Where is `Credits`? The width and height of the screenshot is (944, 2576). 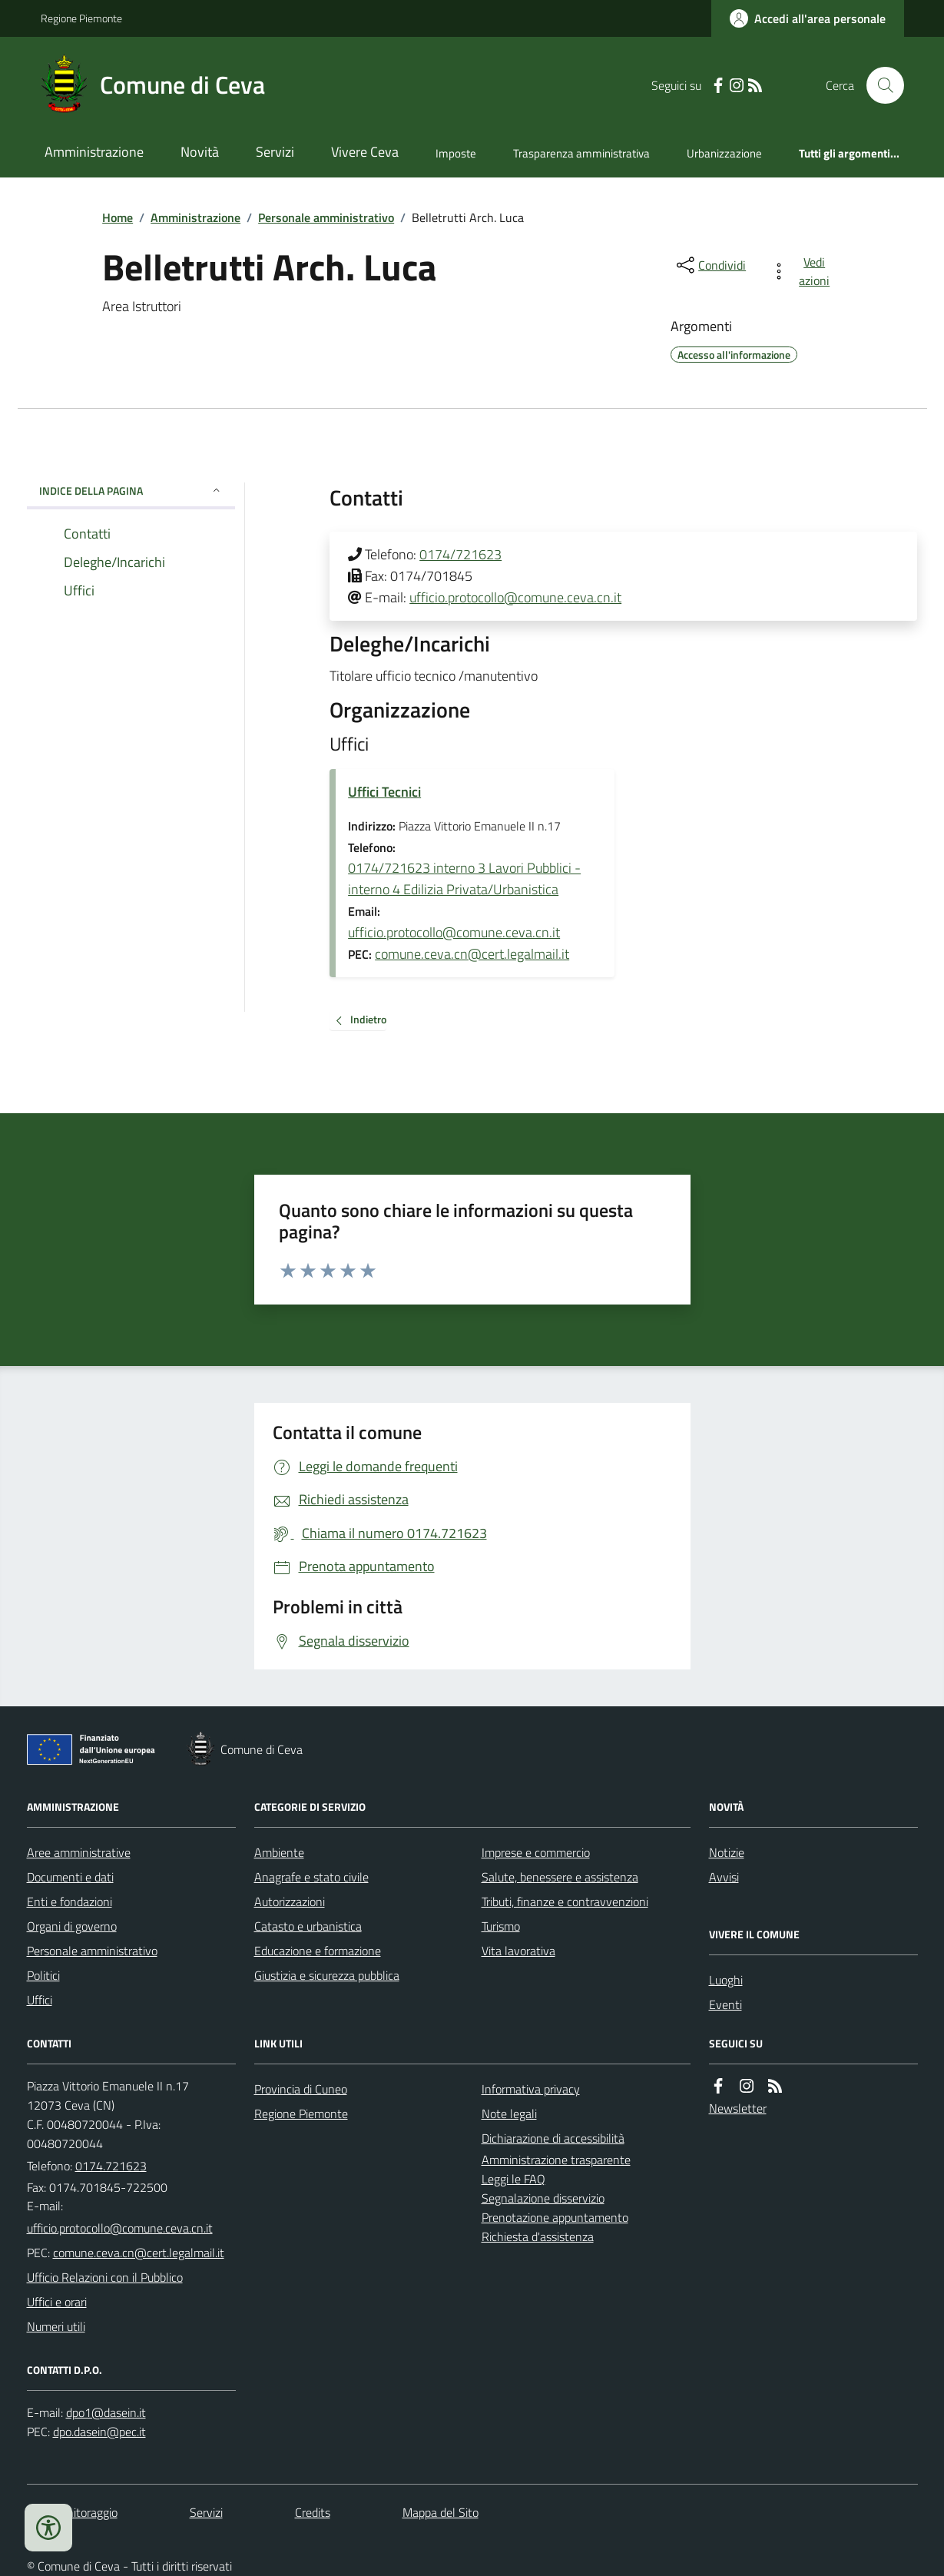
Credits is located at coordinates (312, 2512).